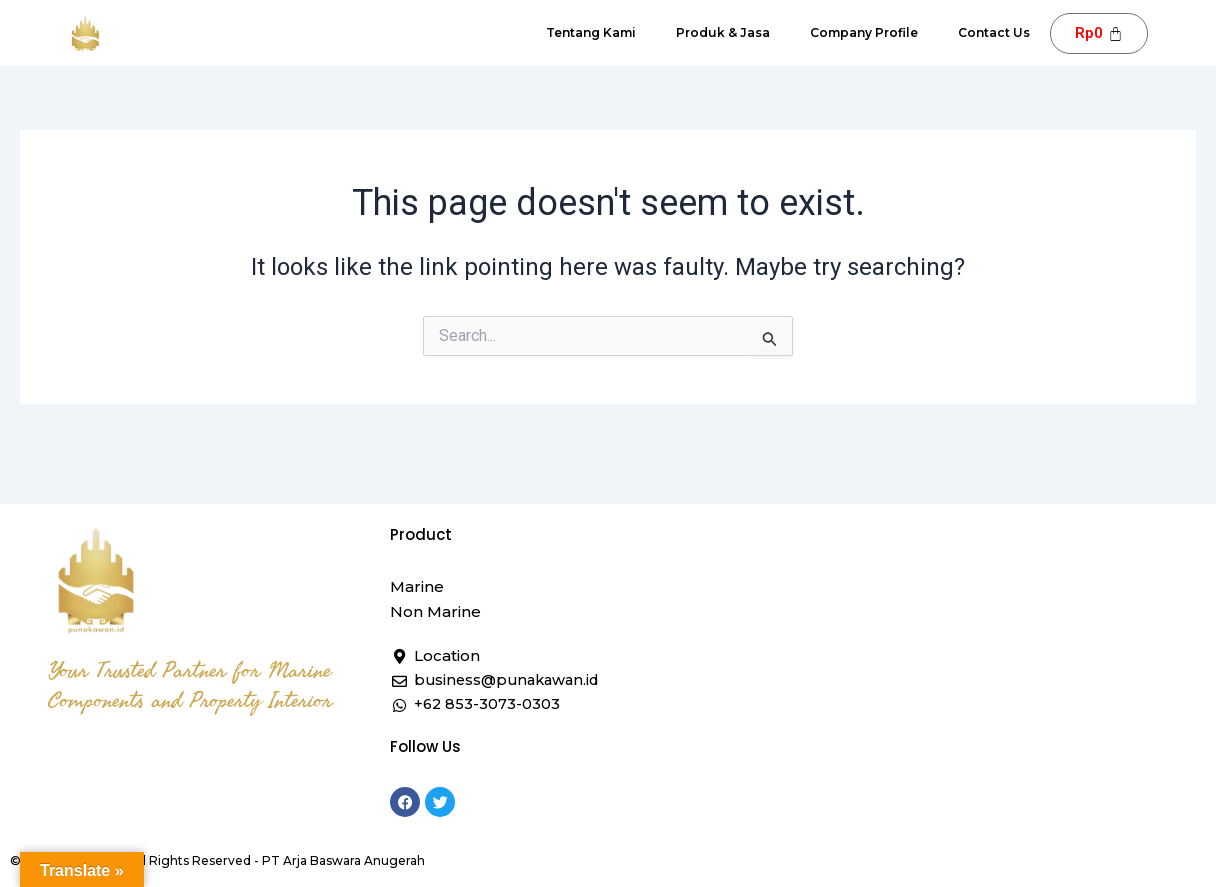 The image size is (1216, 887). What do you see at coordinates (723, 32) in the screenshot?
I see `Produk & Jasa` at bounding box center [723, 32].